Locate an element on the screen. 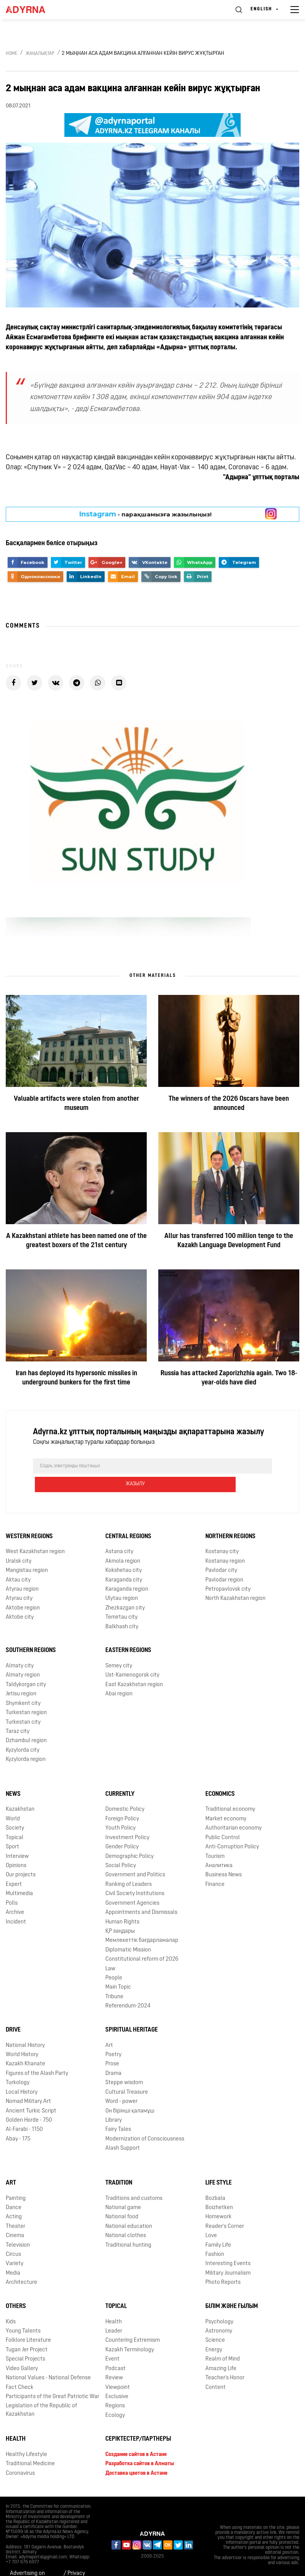 The image size is (305, 2576). National game is located at coordinates (123, 2189).